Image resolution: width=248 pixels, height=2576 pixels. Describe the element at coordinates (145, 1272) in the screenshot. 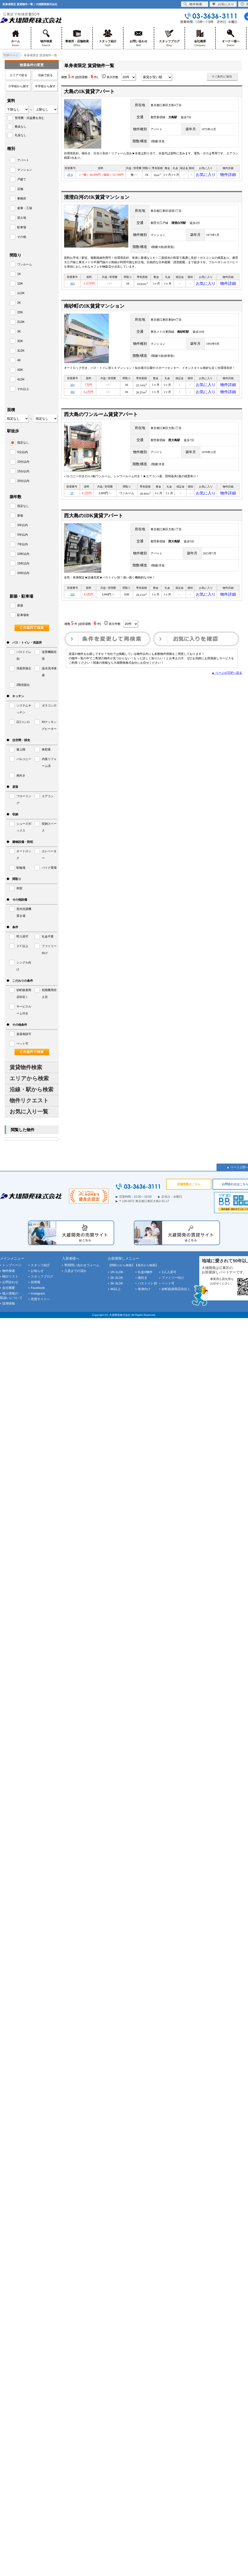

I see `礼金0物件` at that location.